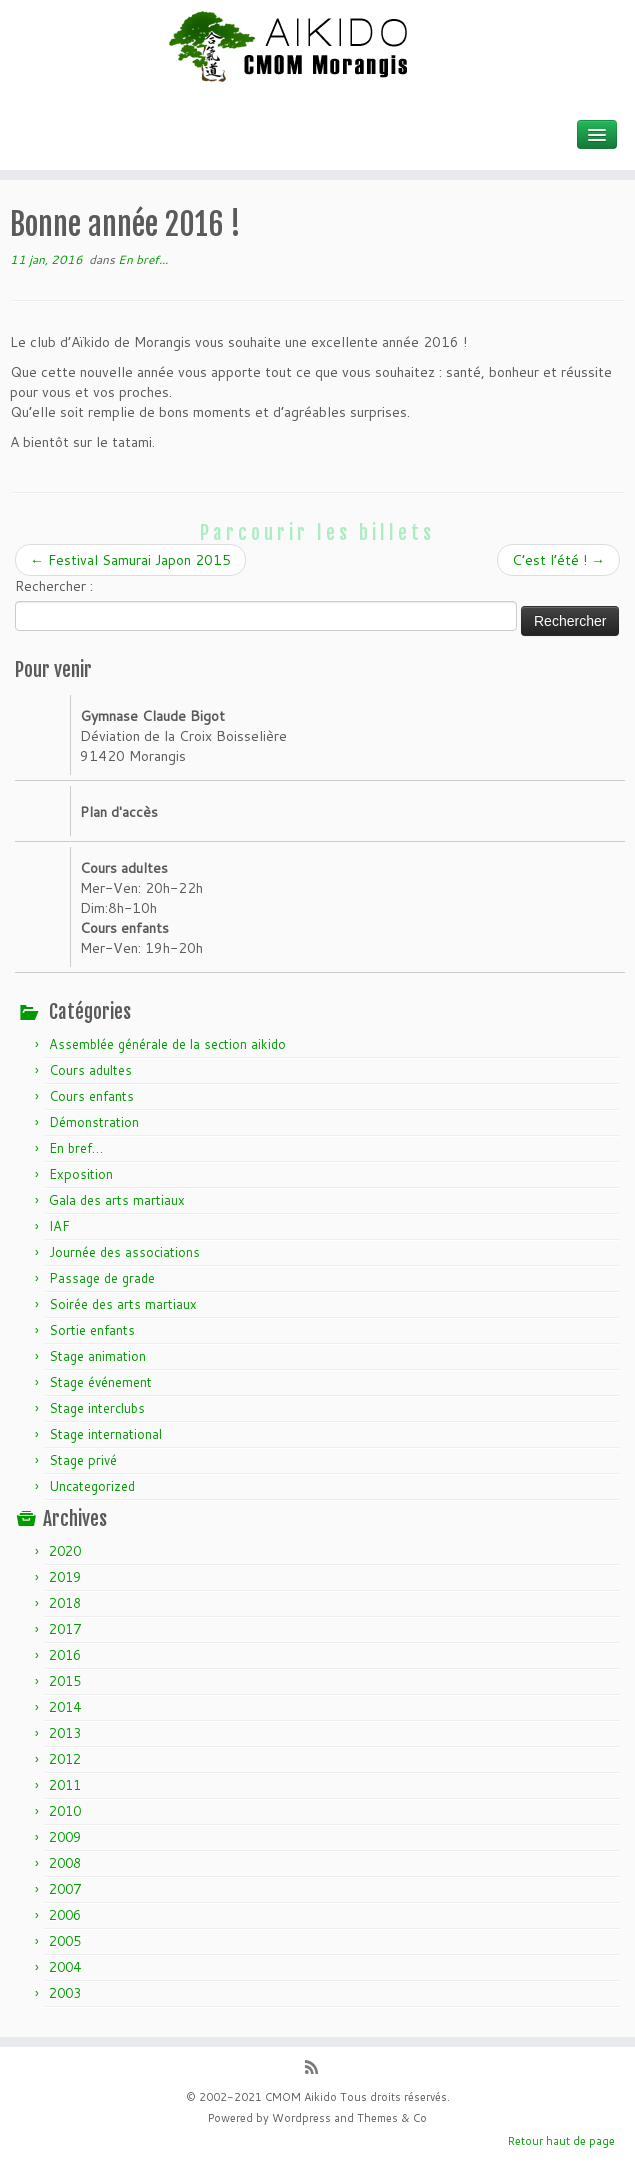 This screenshot has width=635, height=2171. What do you see at coordinates (117, 1200) in the screenshot?
I see `Gala des arts martiaux` at bounding box center [117, 1200].